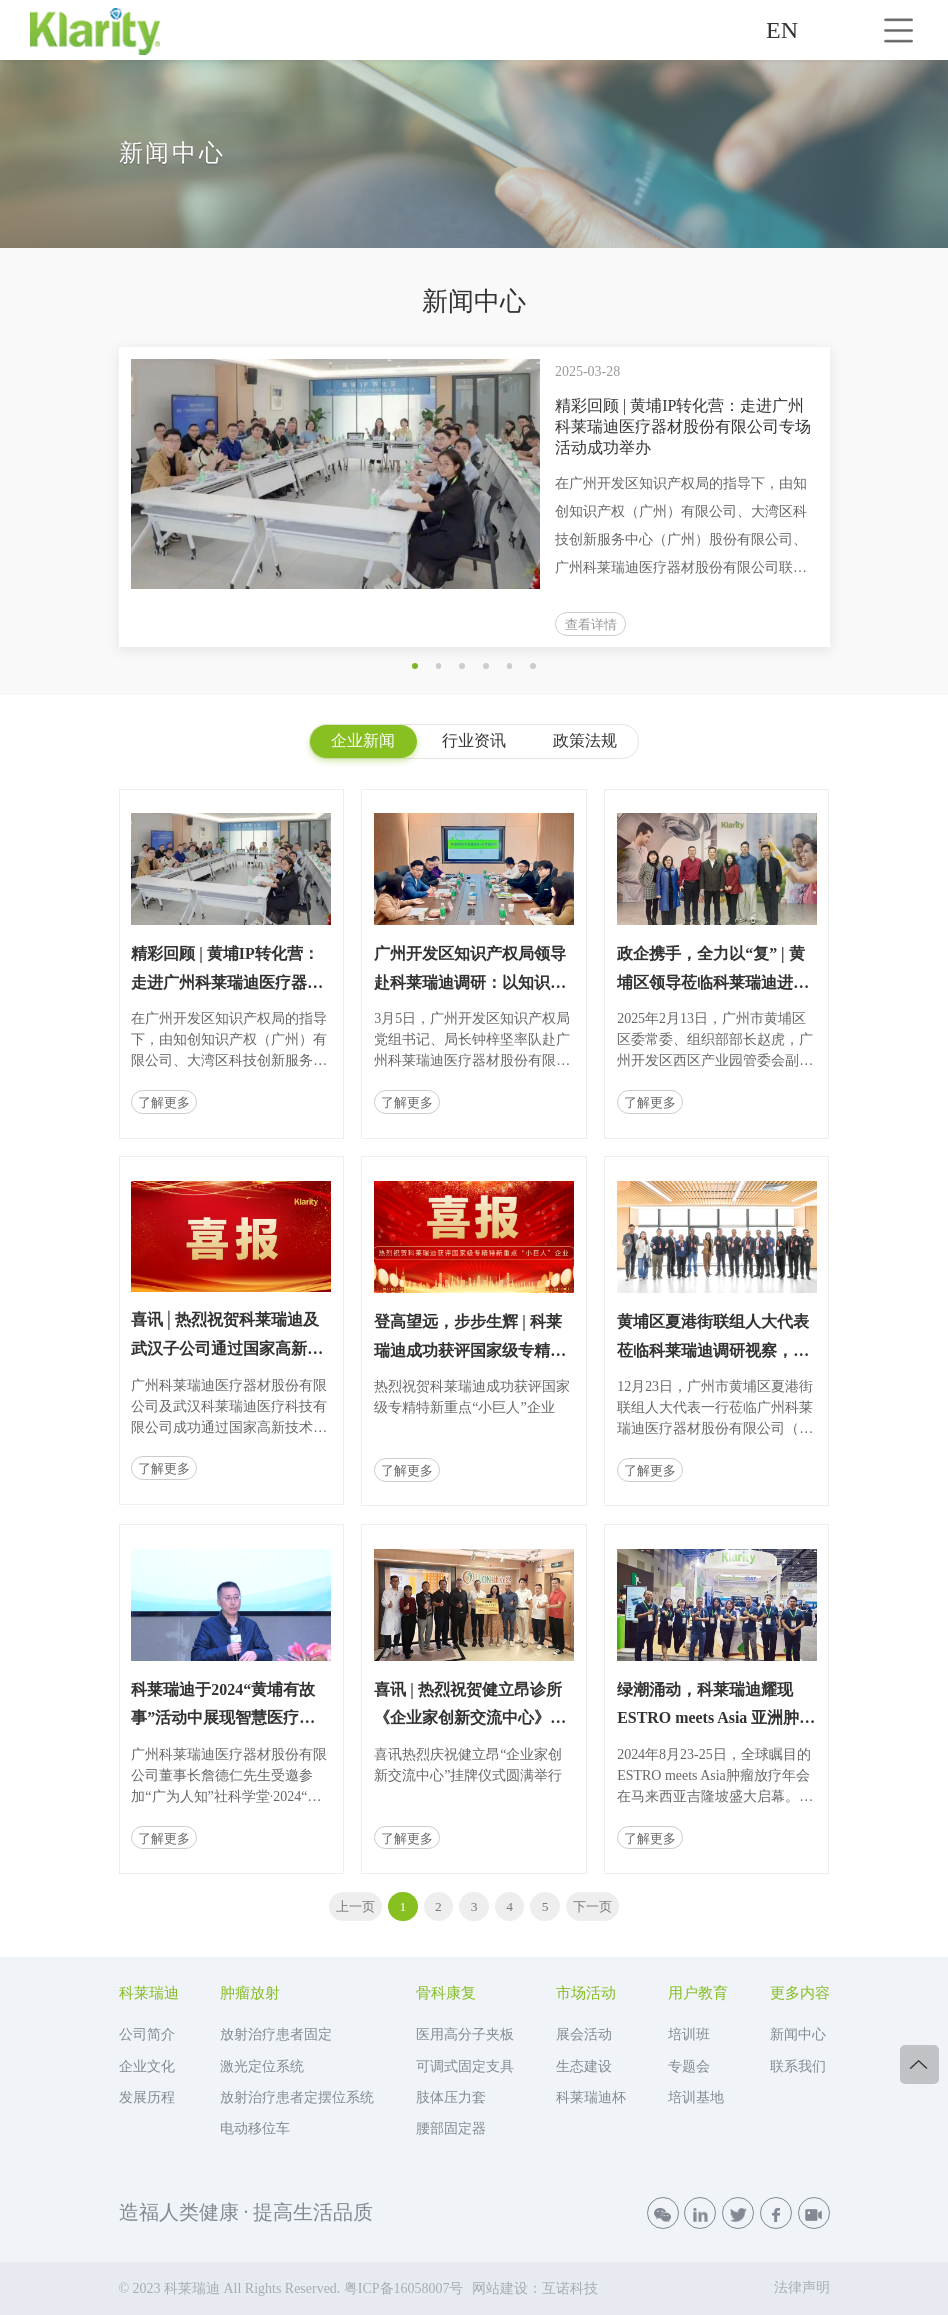 The height and width of the screenshot is (2315, 948). Describe the element at coordinates (147, 2034) in the screenshot. I see `公司简介` at that location.